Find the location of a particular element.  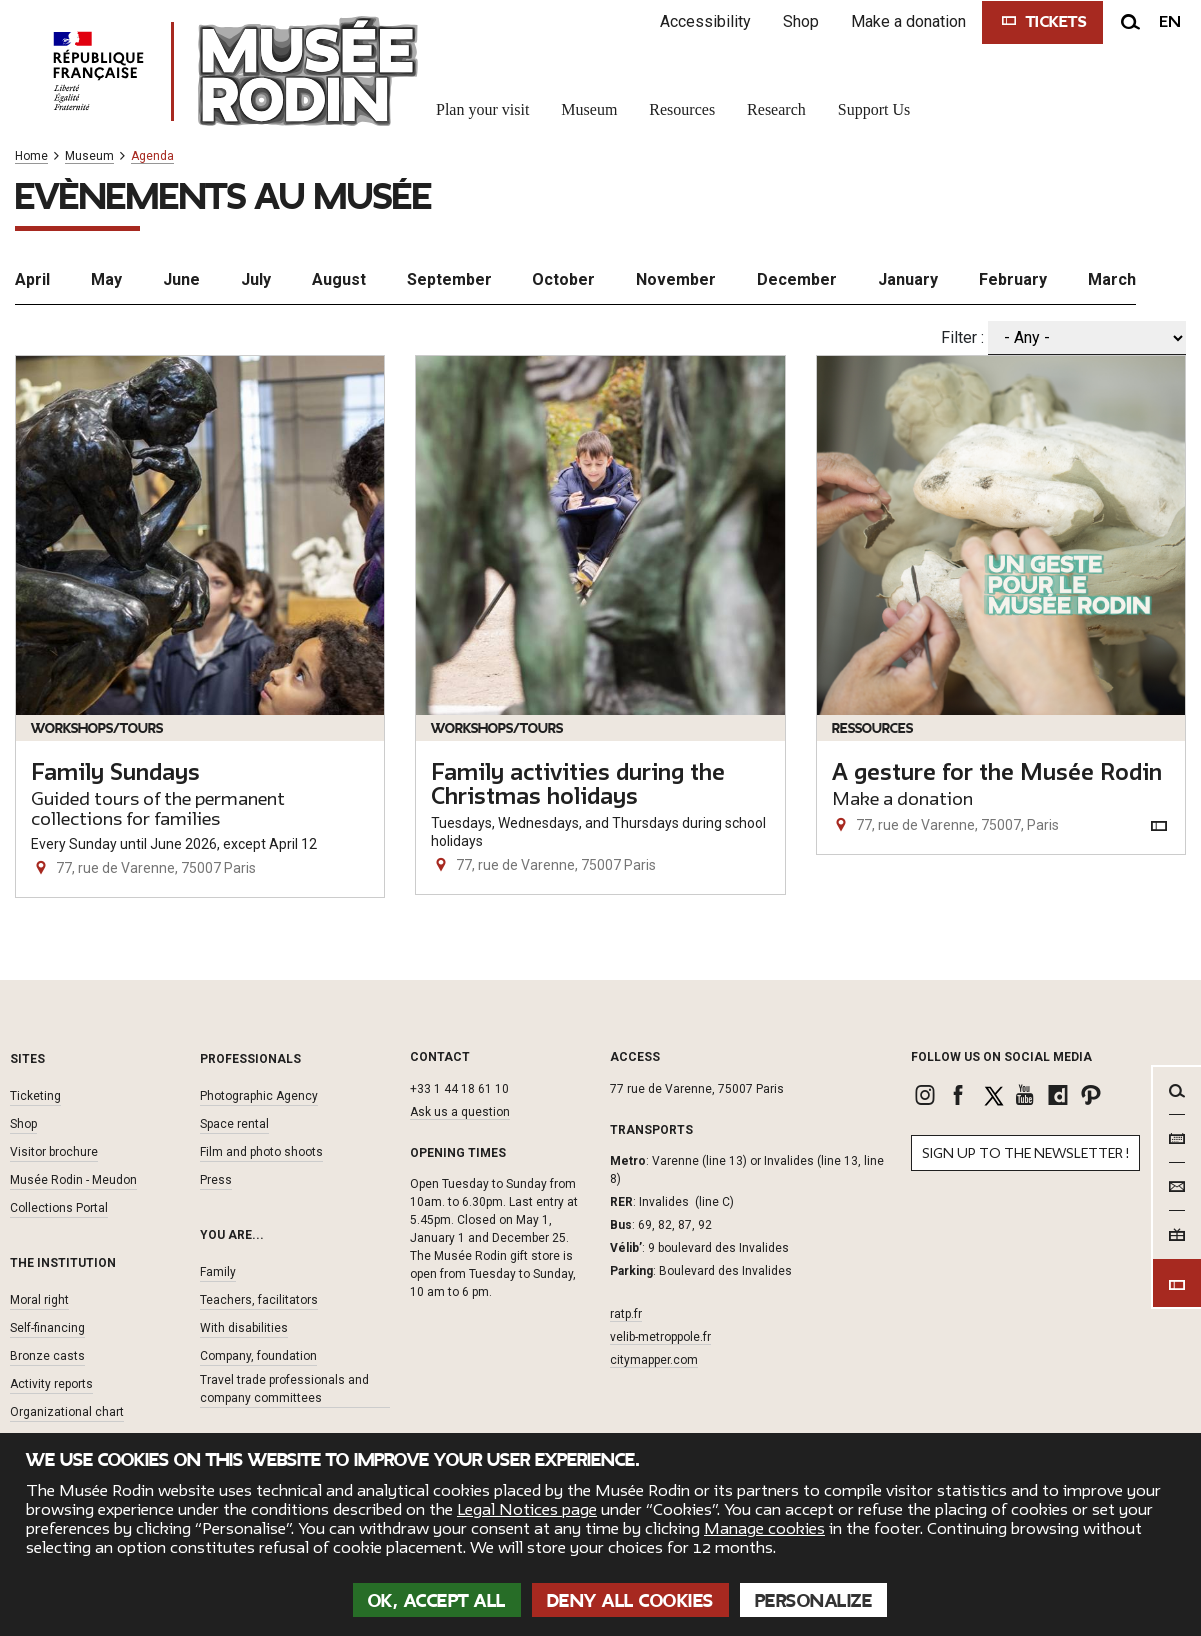

Shop is located at coordinates (801, 21).